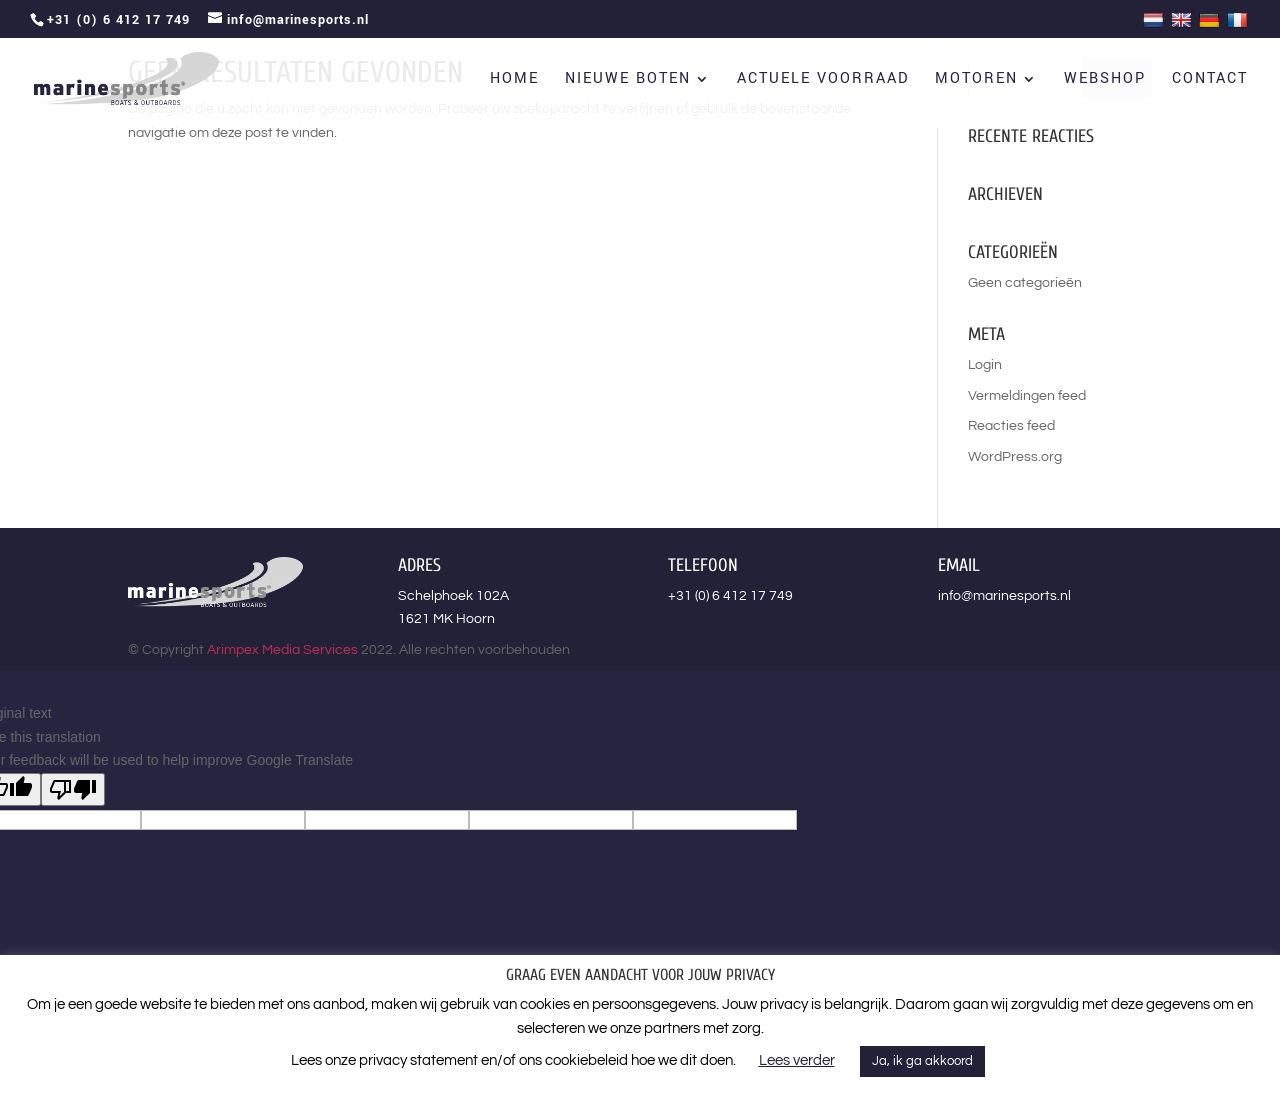  I want to click on Webshop, so click(1105, 80).